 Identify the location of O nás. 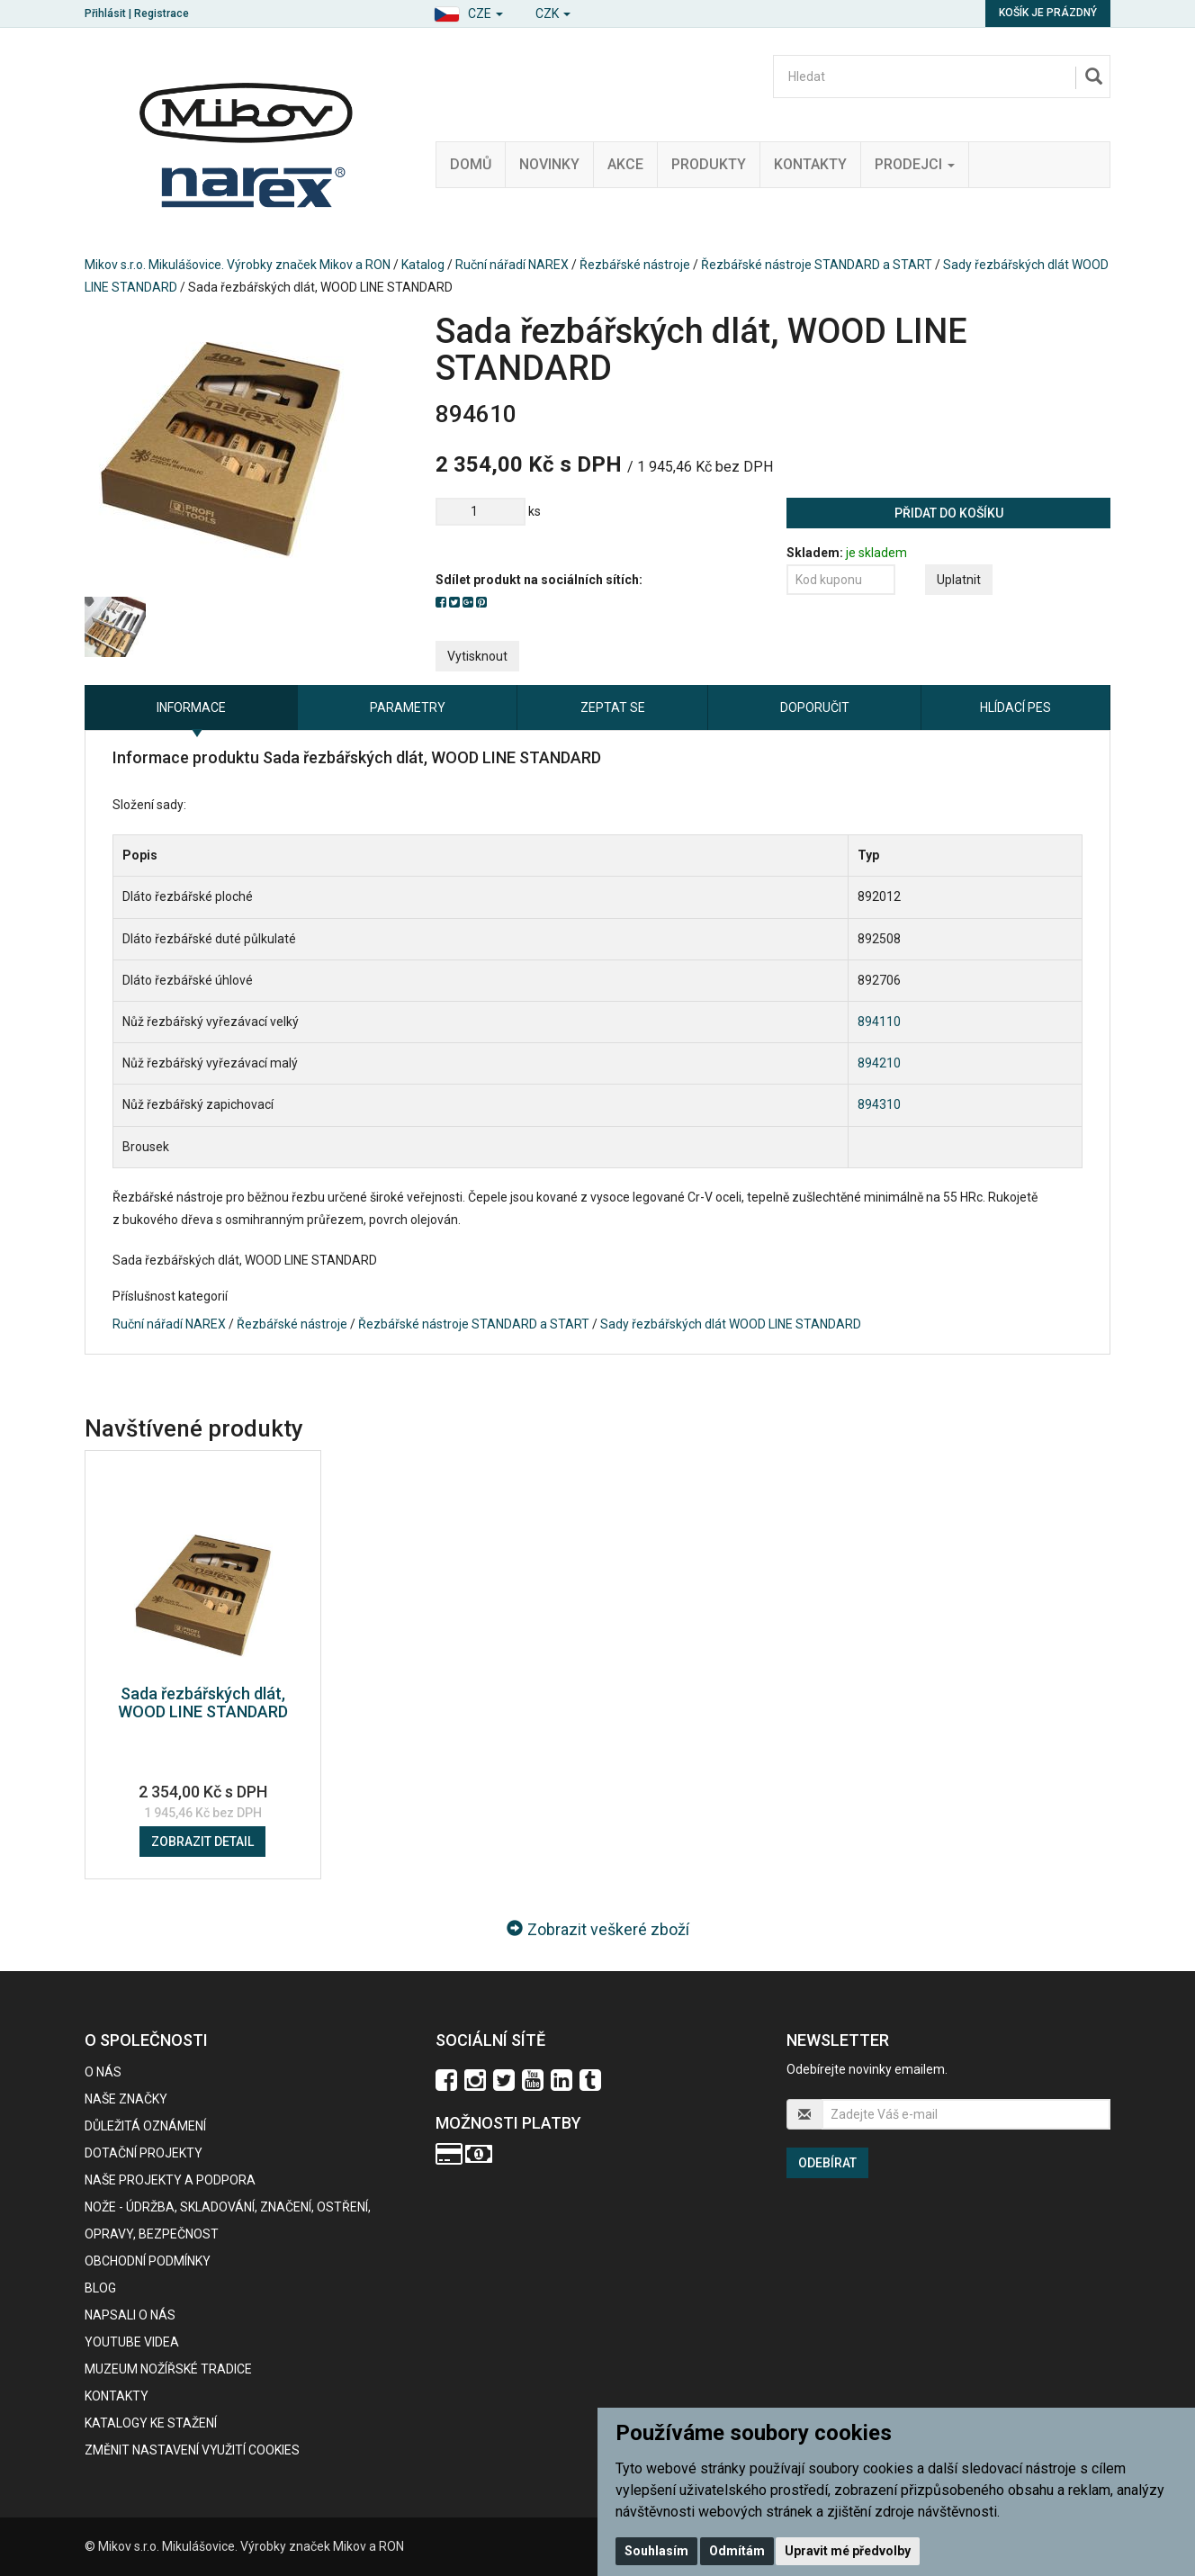
(103, 2072).